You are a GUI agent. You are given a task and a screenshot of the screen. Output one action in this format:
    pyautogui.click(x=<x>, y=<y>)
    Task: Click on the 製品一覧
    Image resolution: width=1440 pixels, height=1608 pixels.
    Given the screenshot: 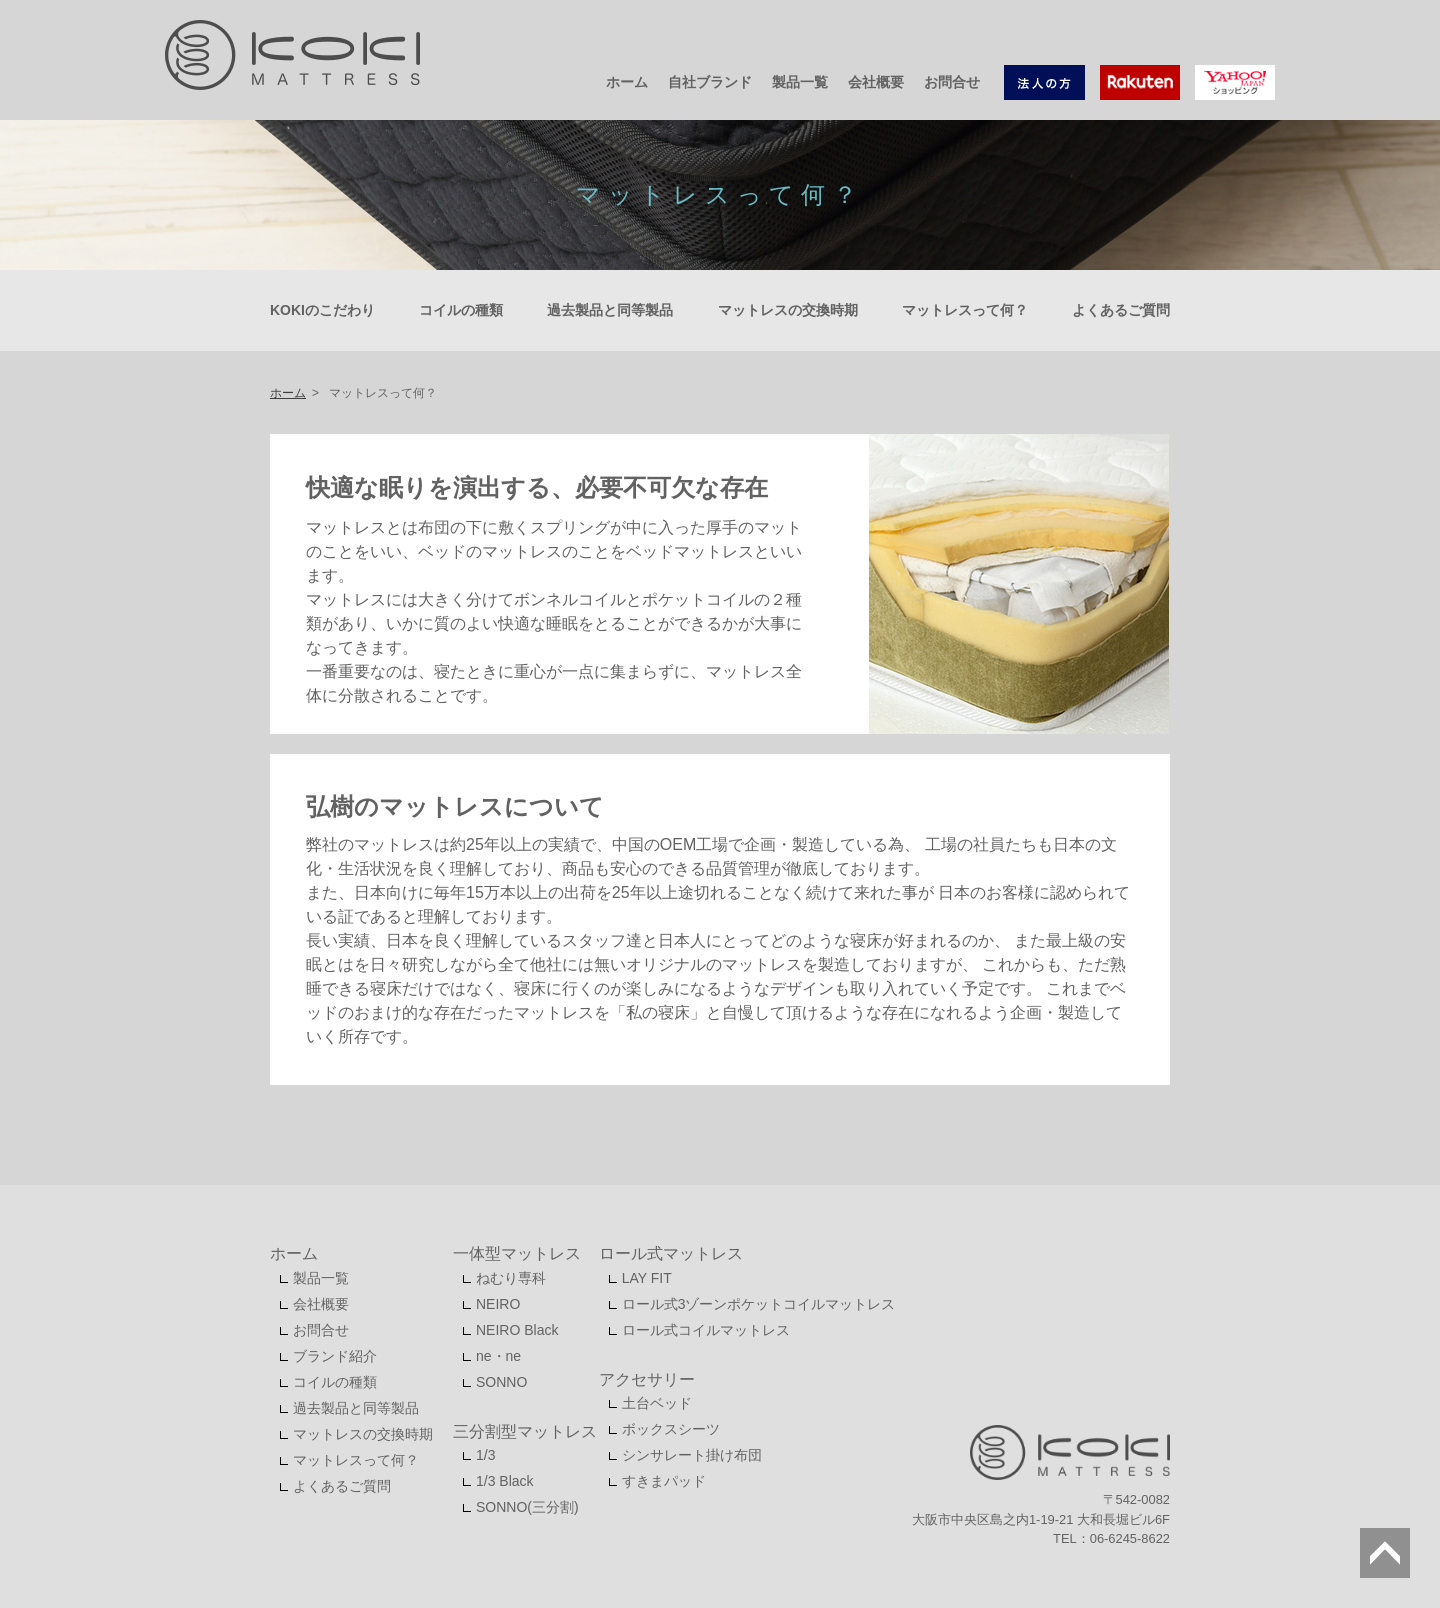 What is the action you would take?
    pyautogui.click(x=800, y=82)
    